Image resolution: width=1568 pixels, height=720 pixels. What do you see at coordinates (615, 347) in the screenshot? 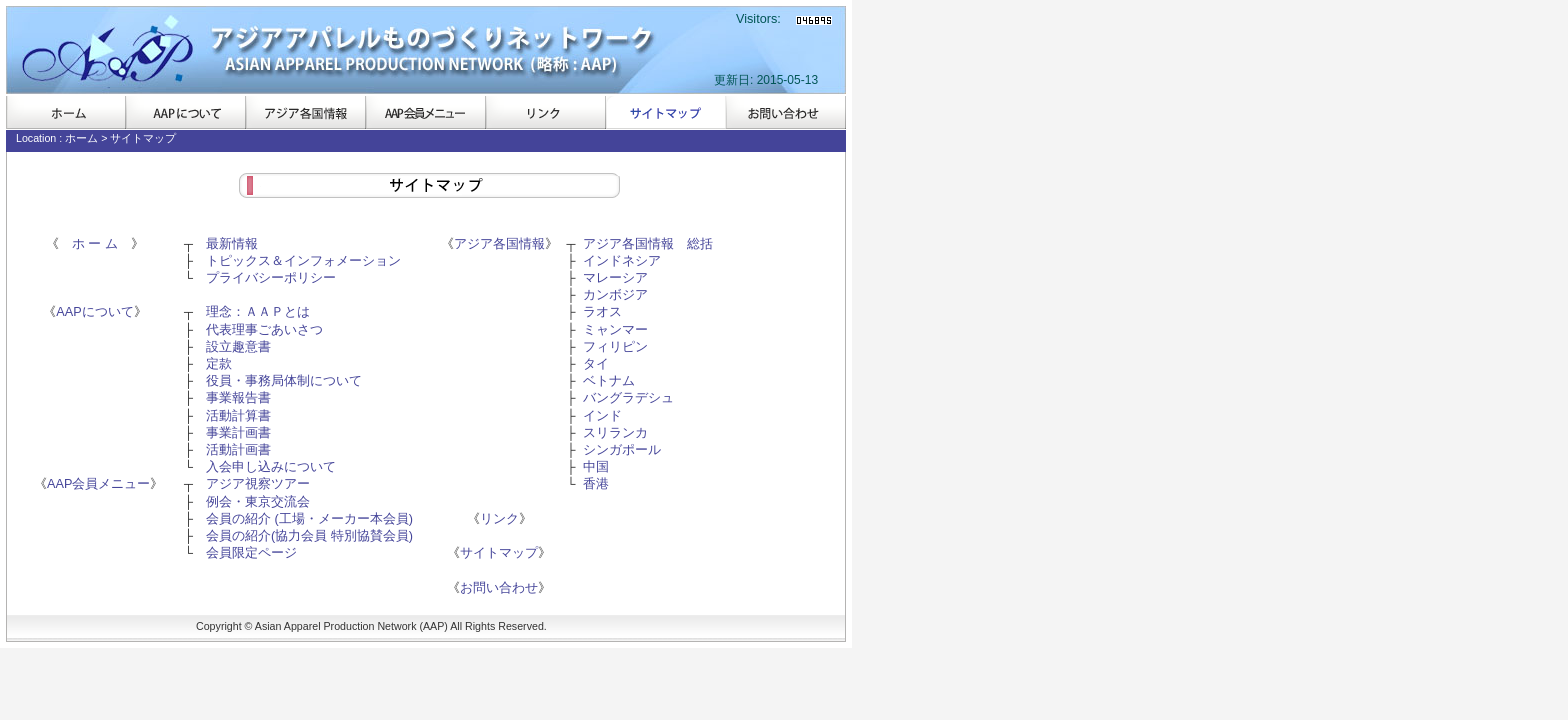
I see `フィリピン` at bounding box center [615, 347].